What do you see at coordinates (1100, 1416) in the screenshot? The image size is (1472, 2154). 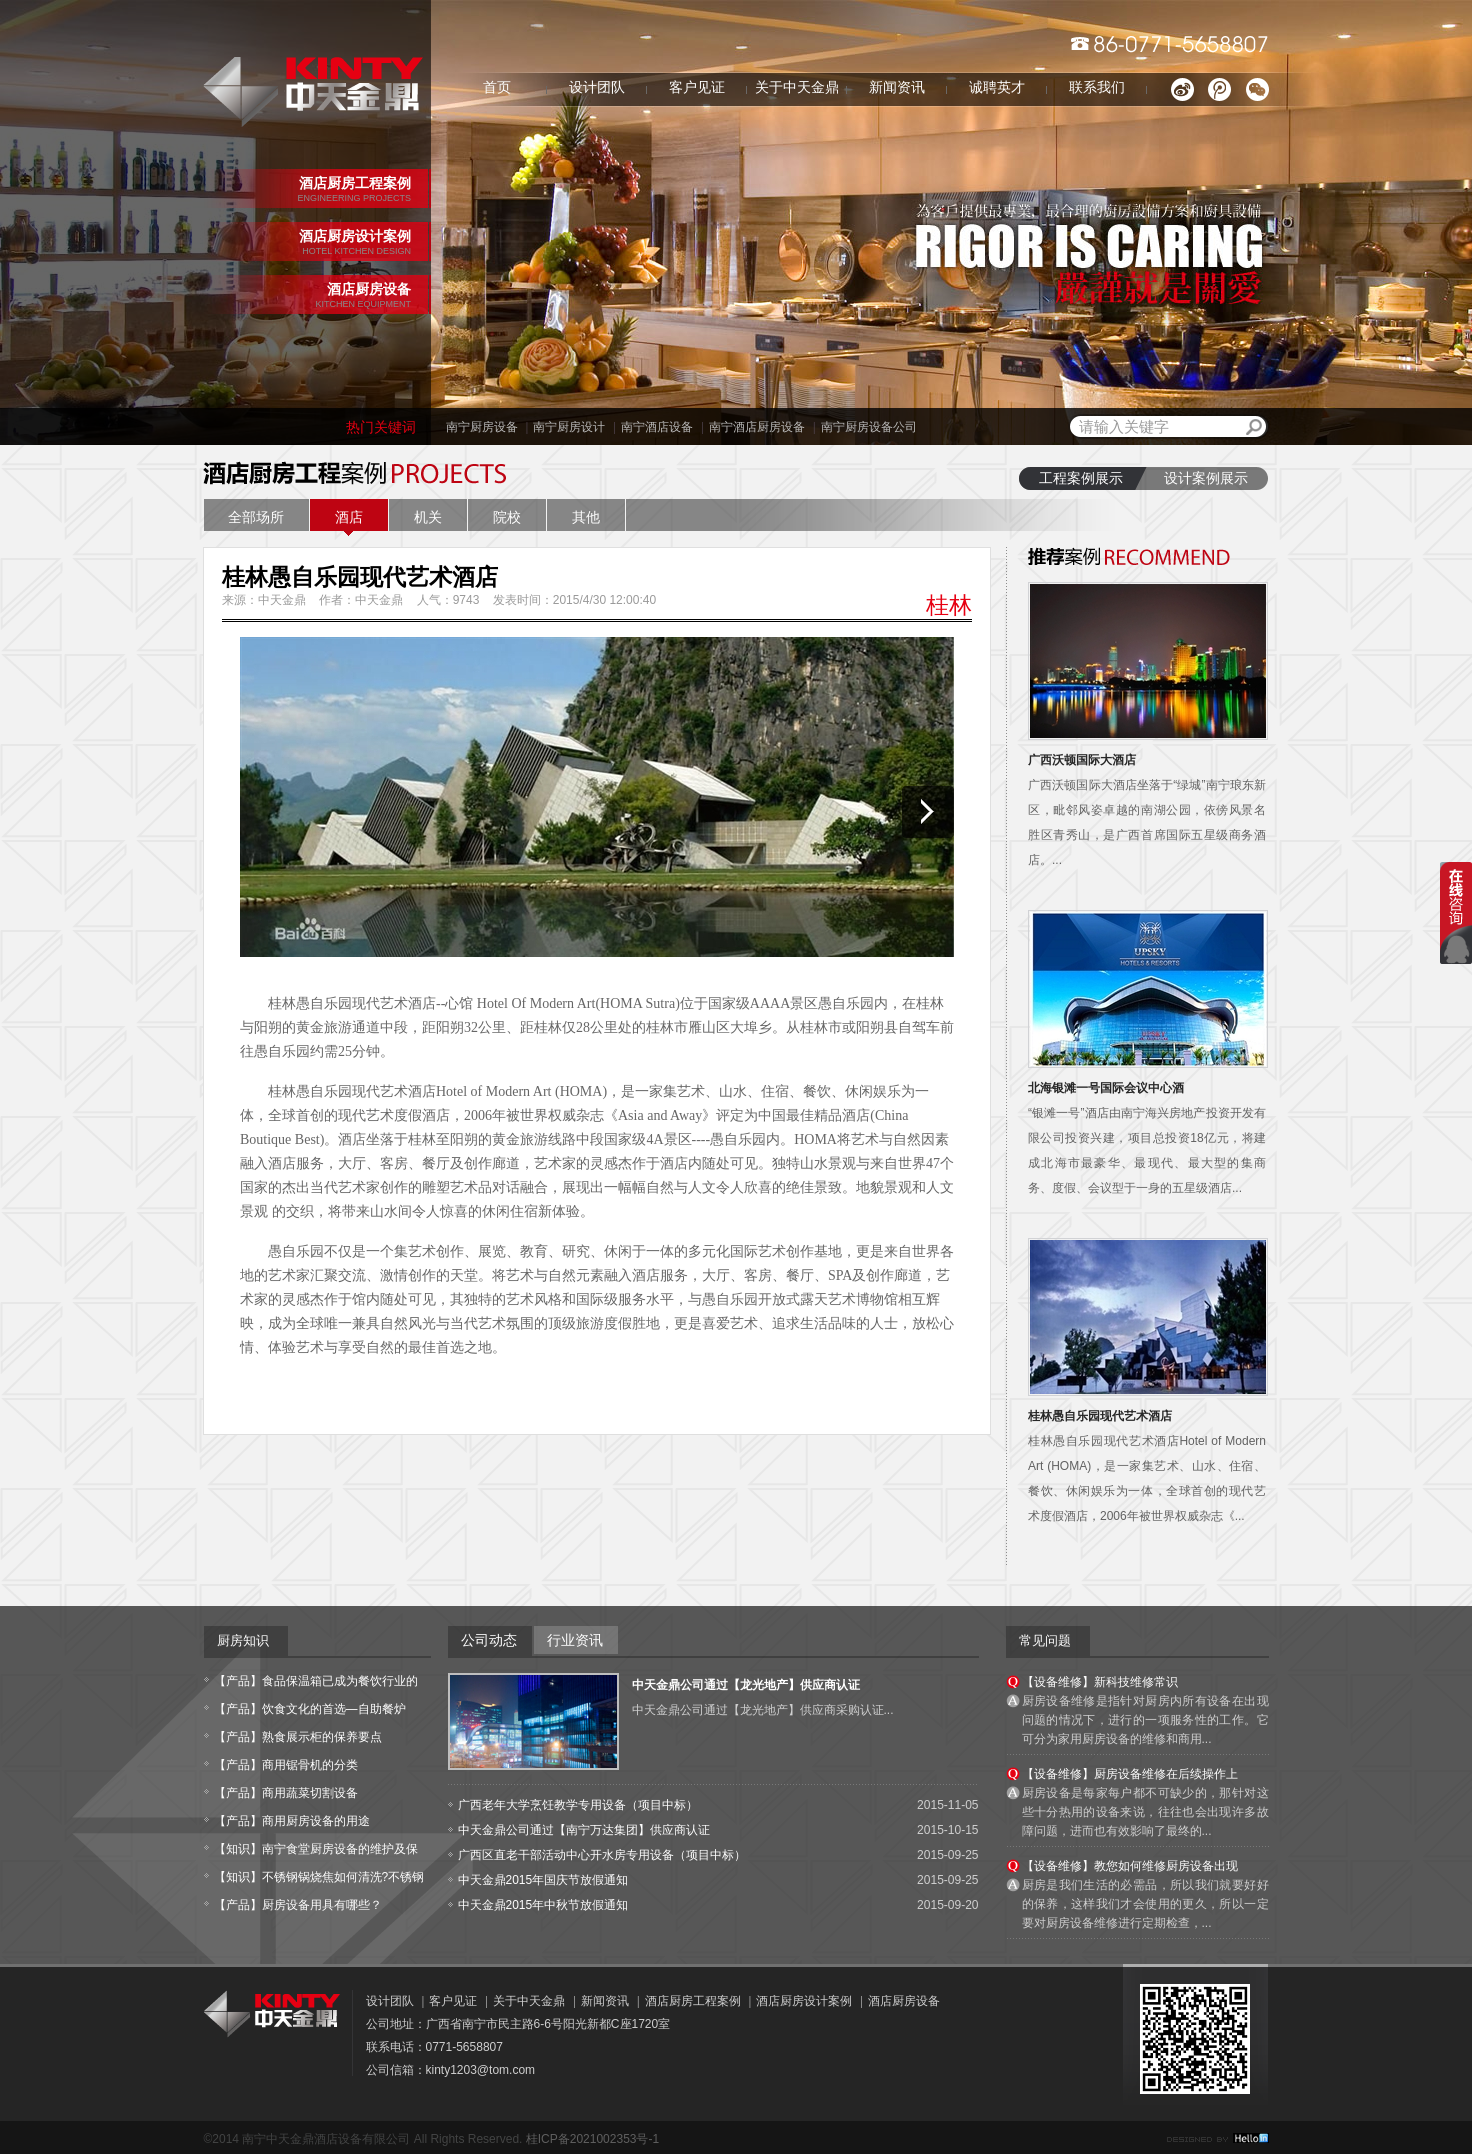 I see `桂林愚自乐园现代艺术酒店` at bounding box center [1100, 1416].